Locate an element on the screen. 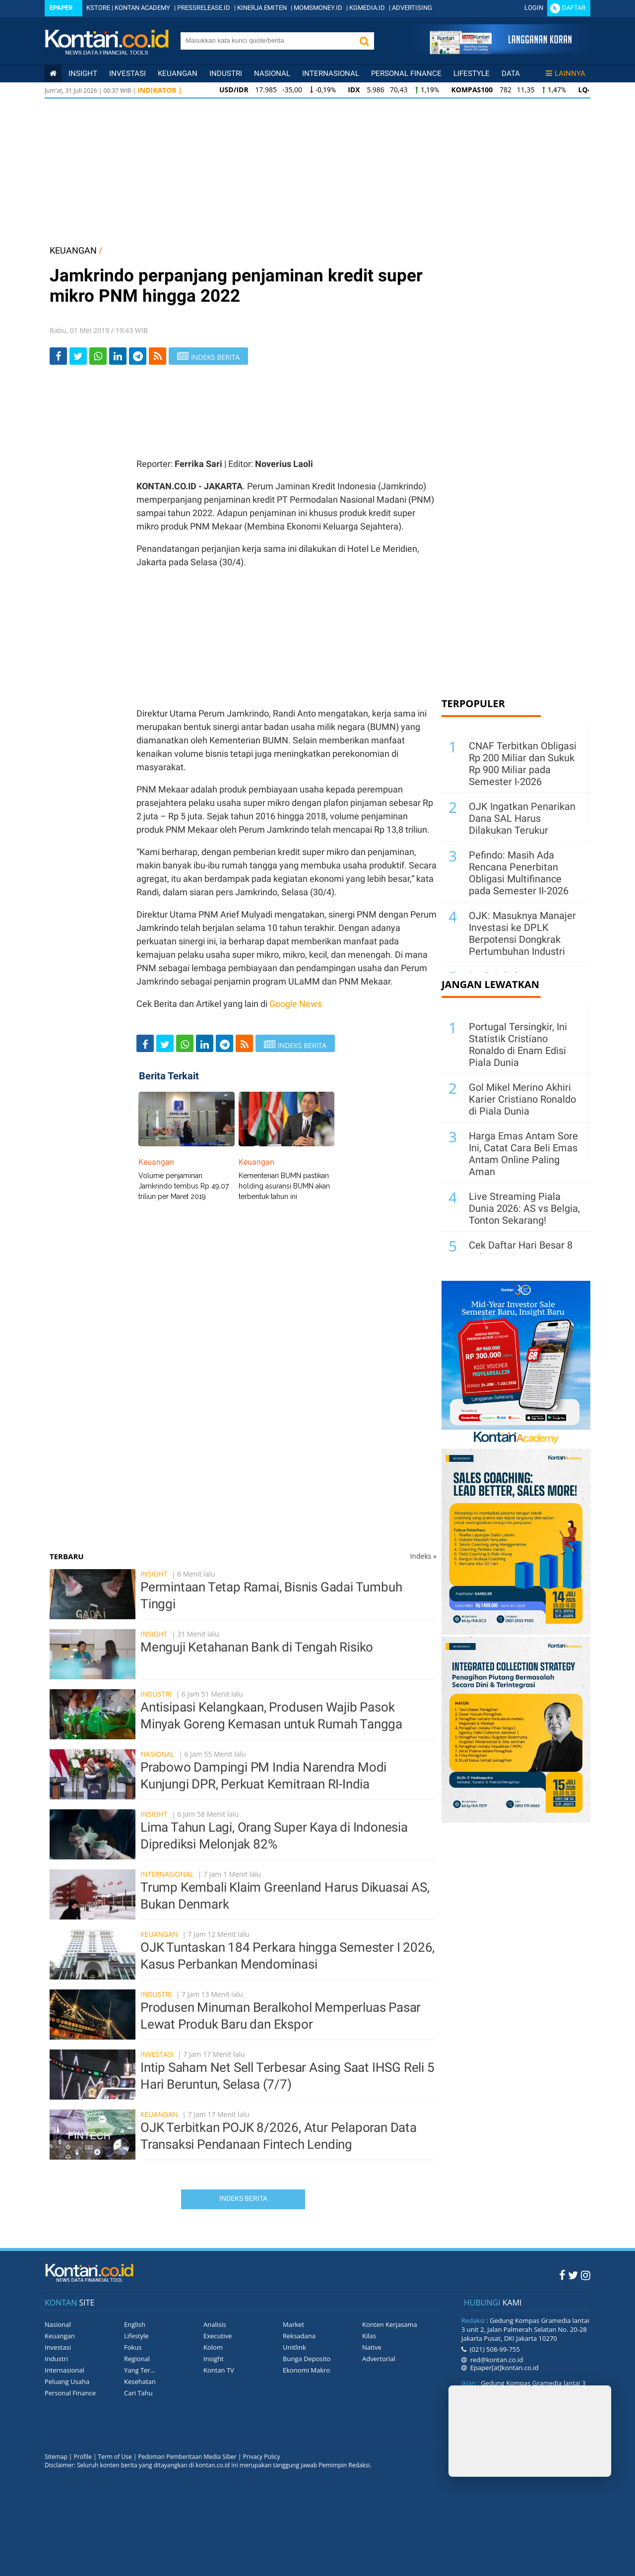 The image size is (635, 2576). Bunga Deposito is located at coordinates (306, 2358).